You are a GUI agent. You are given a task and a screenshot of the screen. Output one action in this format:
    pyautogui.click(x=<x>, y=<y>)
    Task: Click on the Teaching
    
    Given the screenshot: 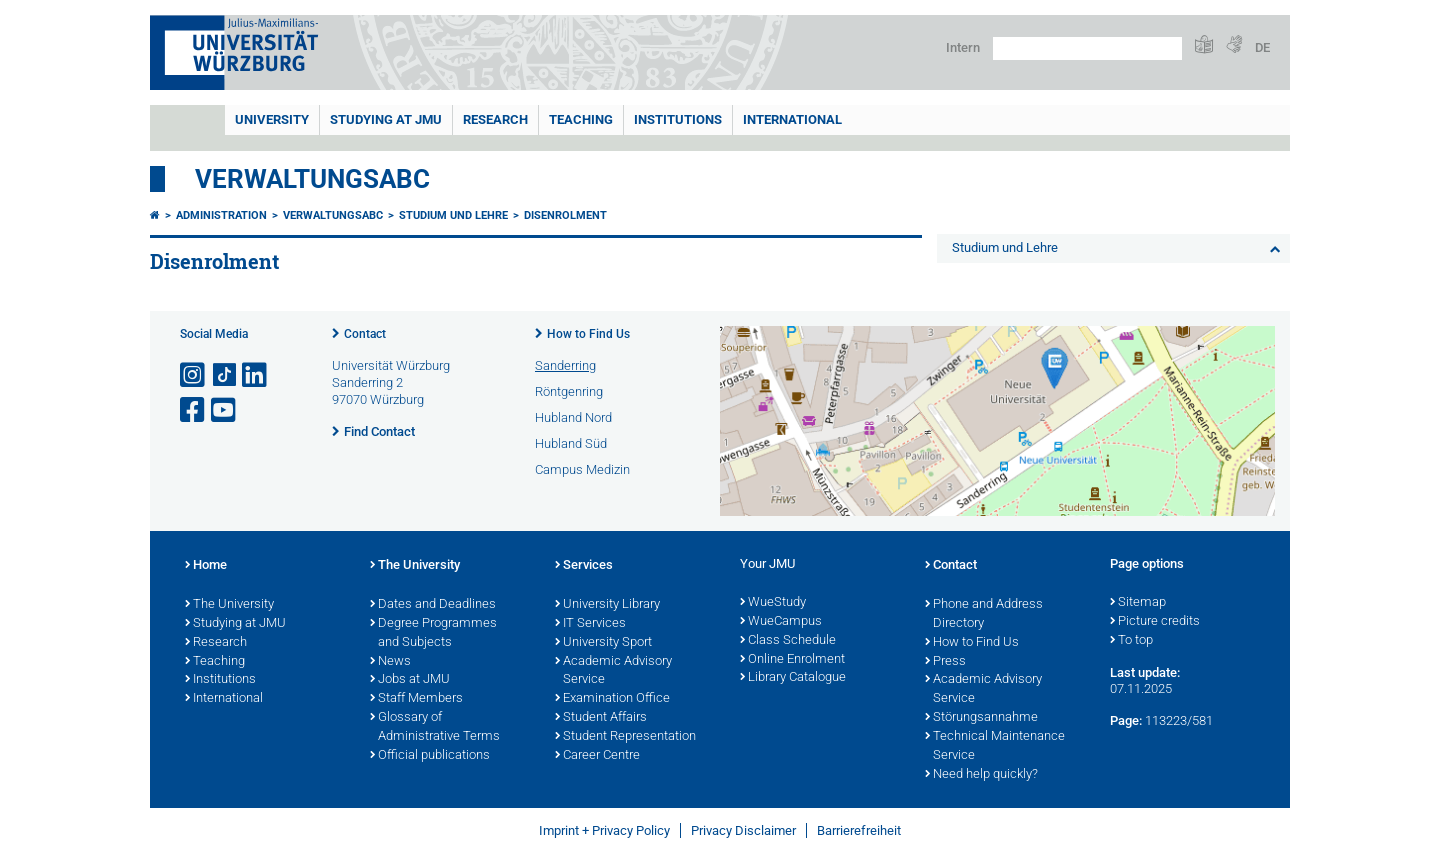 What is the action you would take?
    pyautogui.click(x=581, y=119)
    